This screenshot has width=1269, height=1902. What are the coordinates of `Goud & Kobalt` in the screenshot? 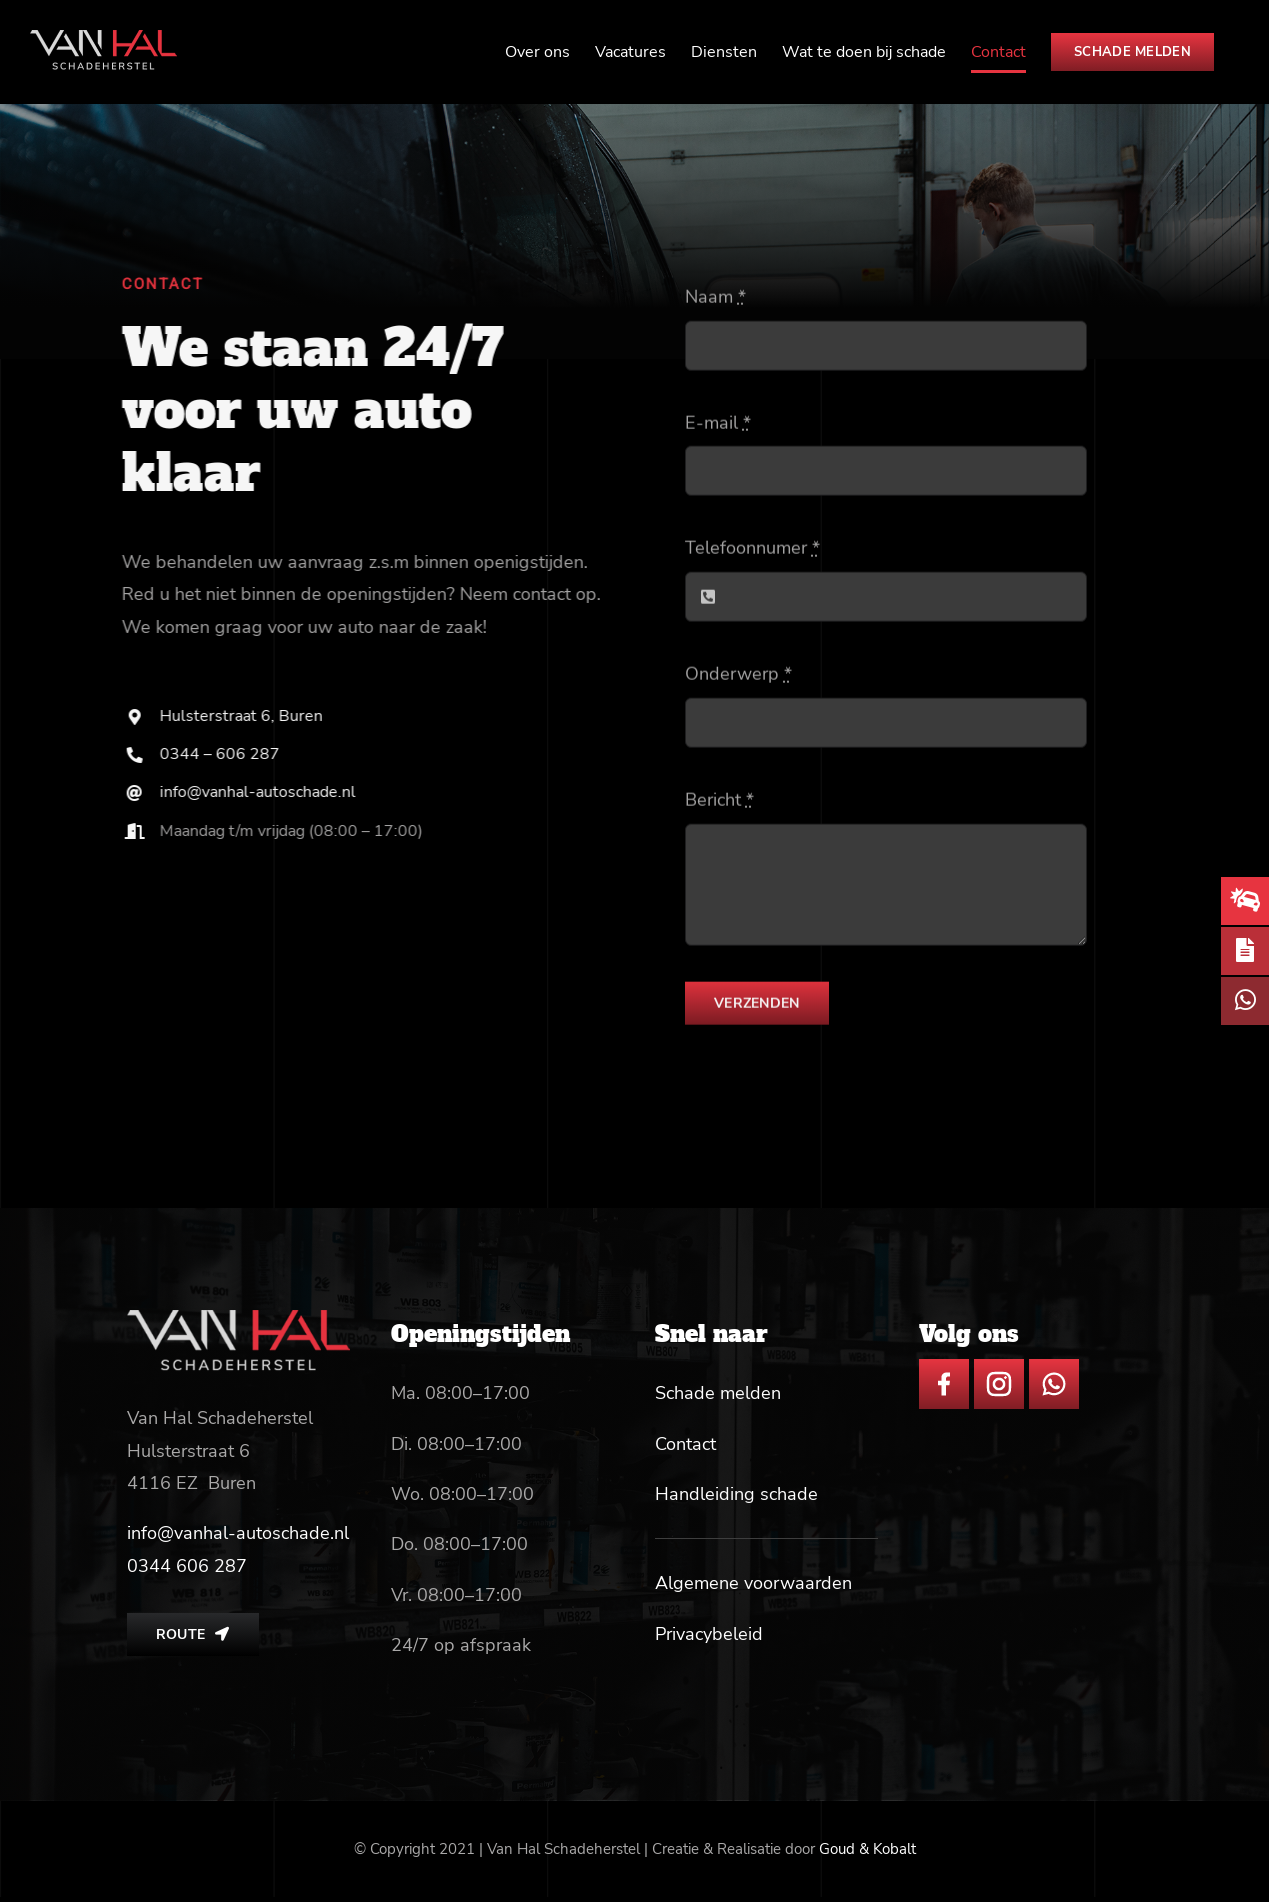 It's located at (867, 1849).